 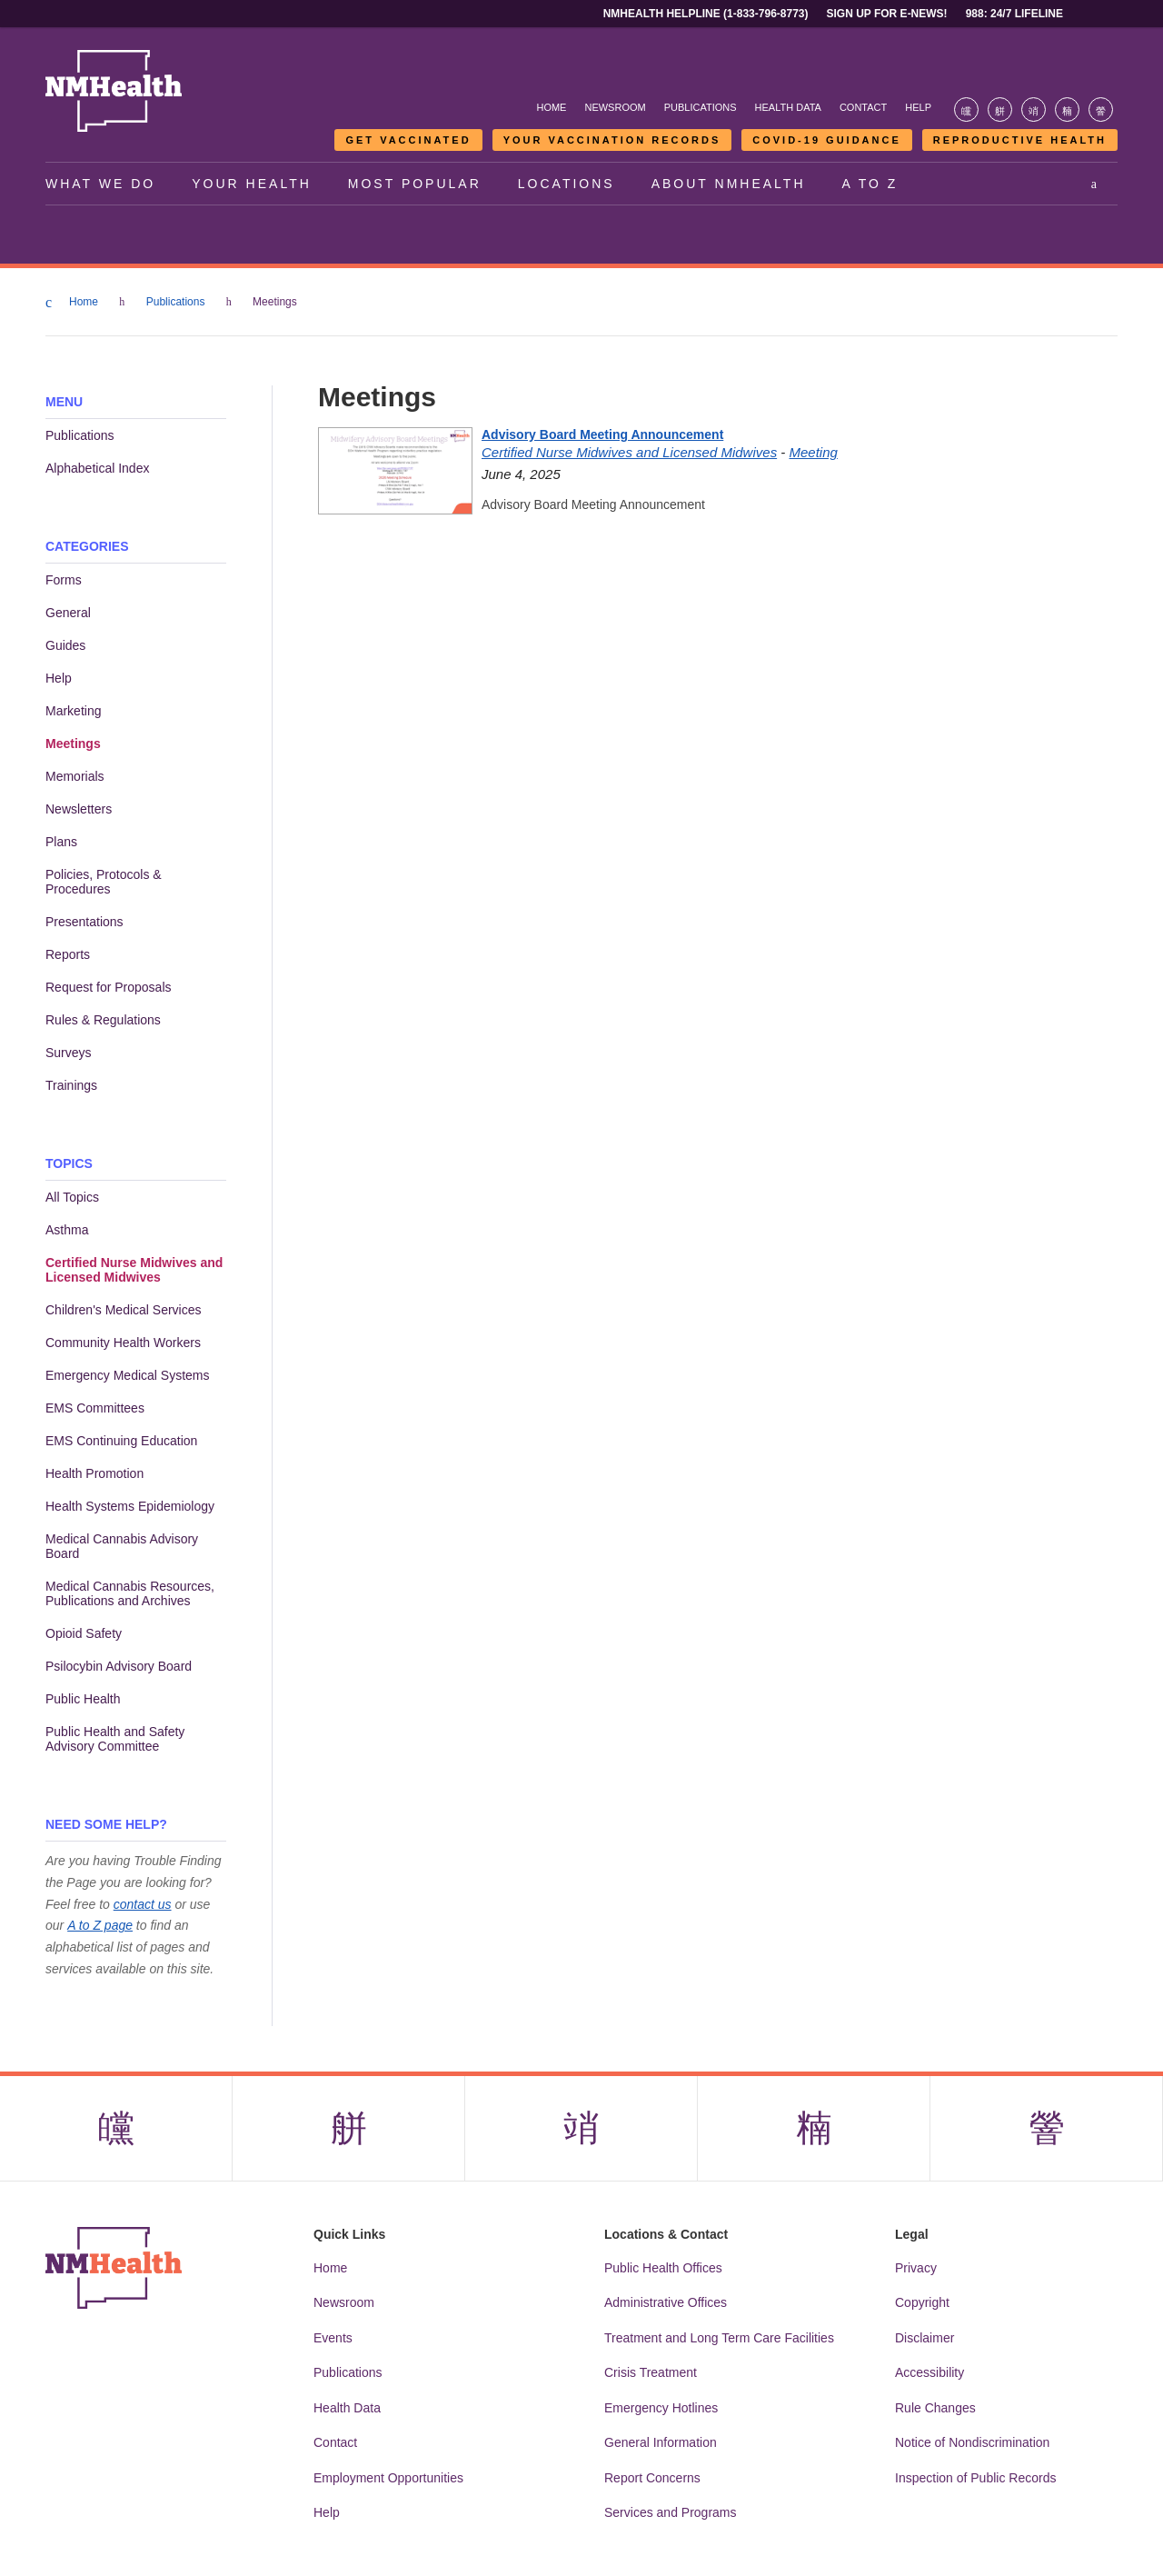 What do you see at coordinates (660, 2442) in the screenshot?
I see `General Information` at bounding box center [660, 2442].